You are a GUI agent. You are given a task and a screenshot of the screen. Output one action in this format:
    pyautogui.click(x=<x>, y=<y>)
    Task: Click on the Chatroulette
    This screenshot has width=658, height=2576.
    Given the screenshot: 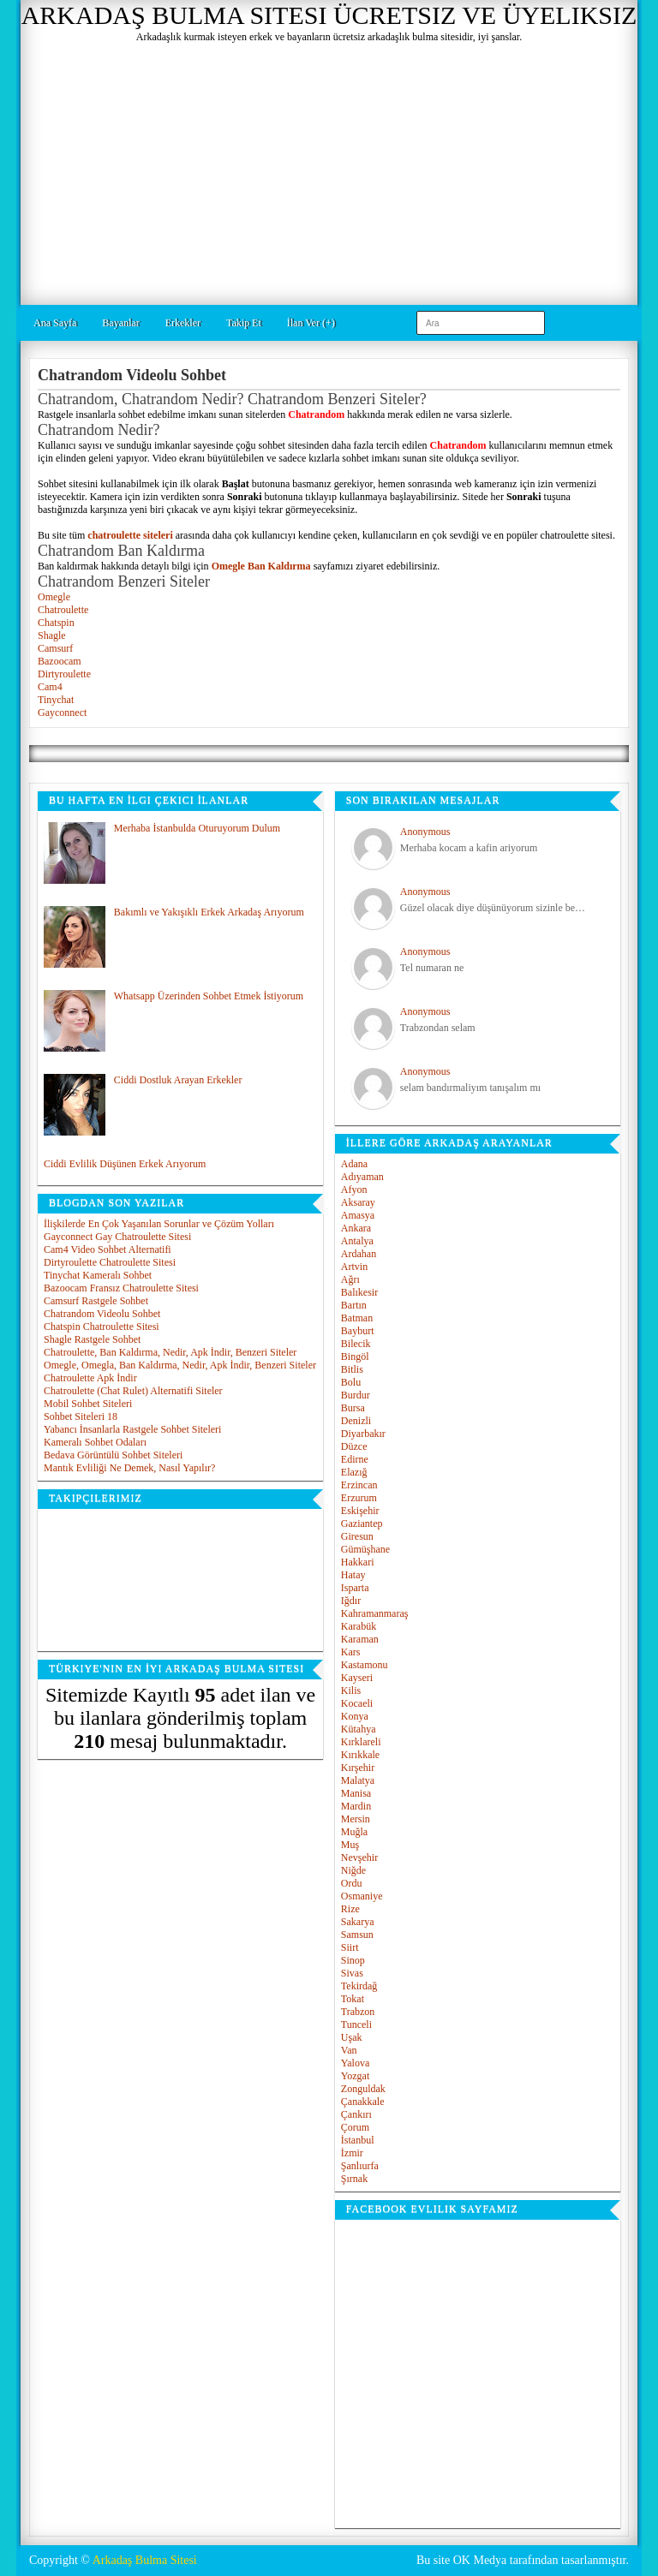 What is the action you would take?
    pyautogui.click(x=63, y=610)
    